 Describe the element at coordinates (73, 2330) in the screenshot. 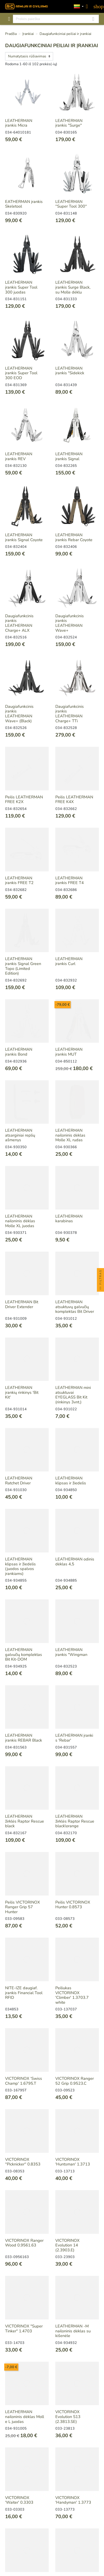

I see `LEATHERMAN -M nailoninis dėklas su kišenėle` at that location.